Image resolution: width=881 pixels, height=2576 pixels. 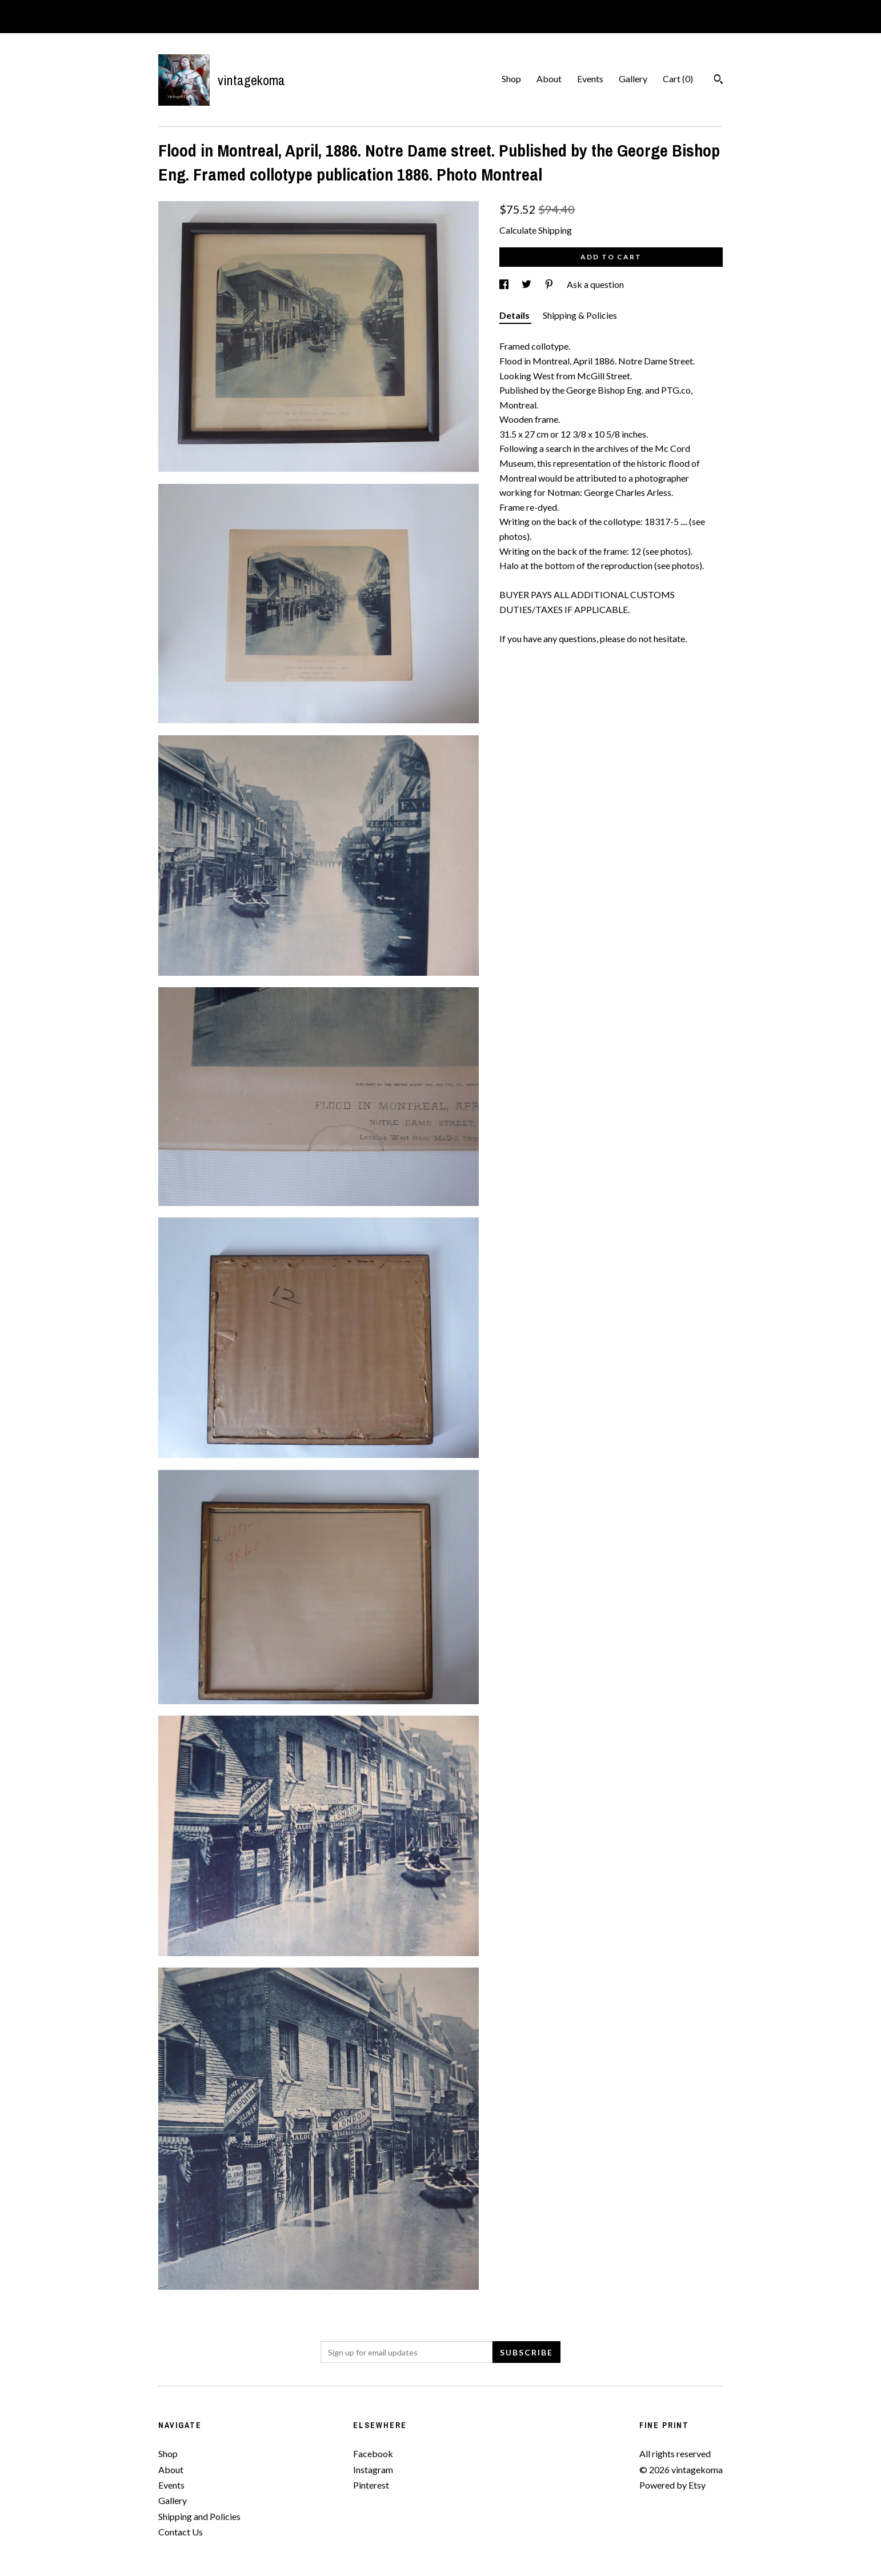 What do you see at coordinates (549, 78) in the screenshot?
I see `About` at bounding box center [549, 78].